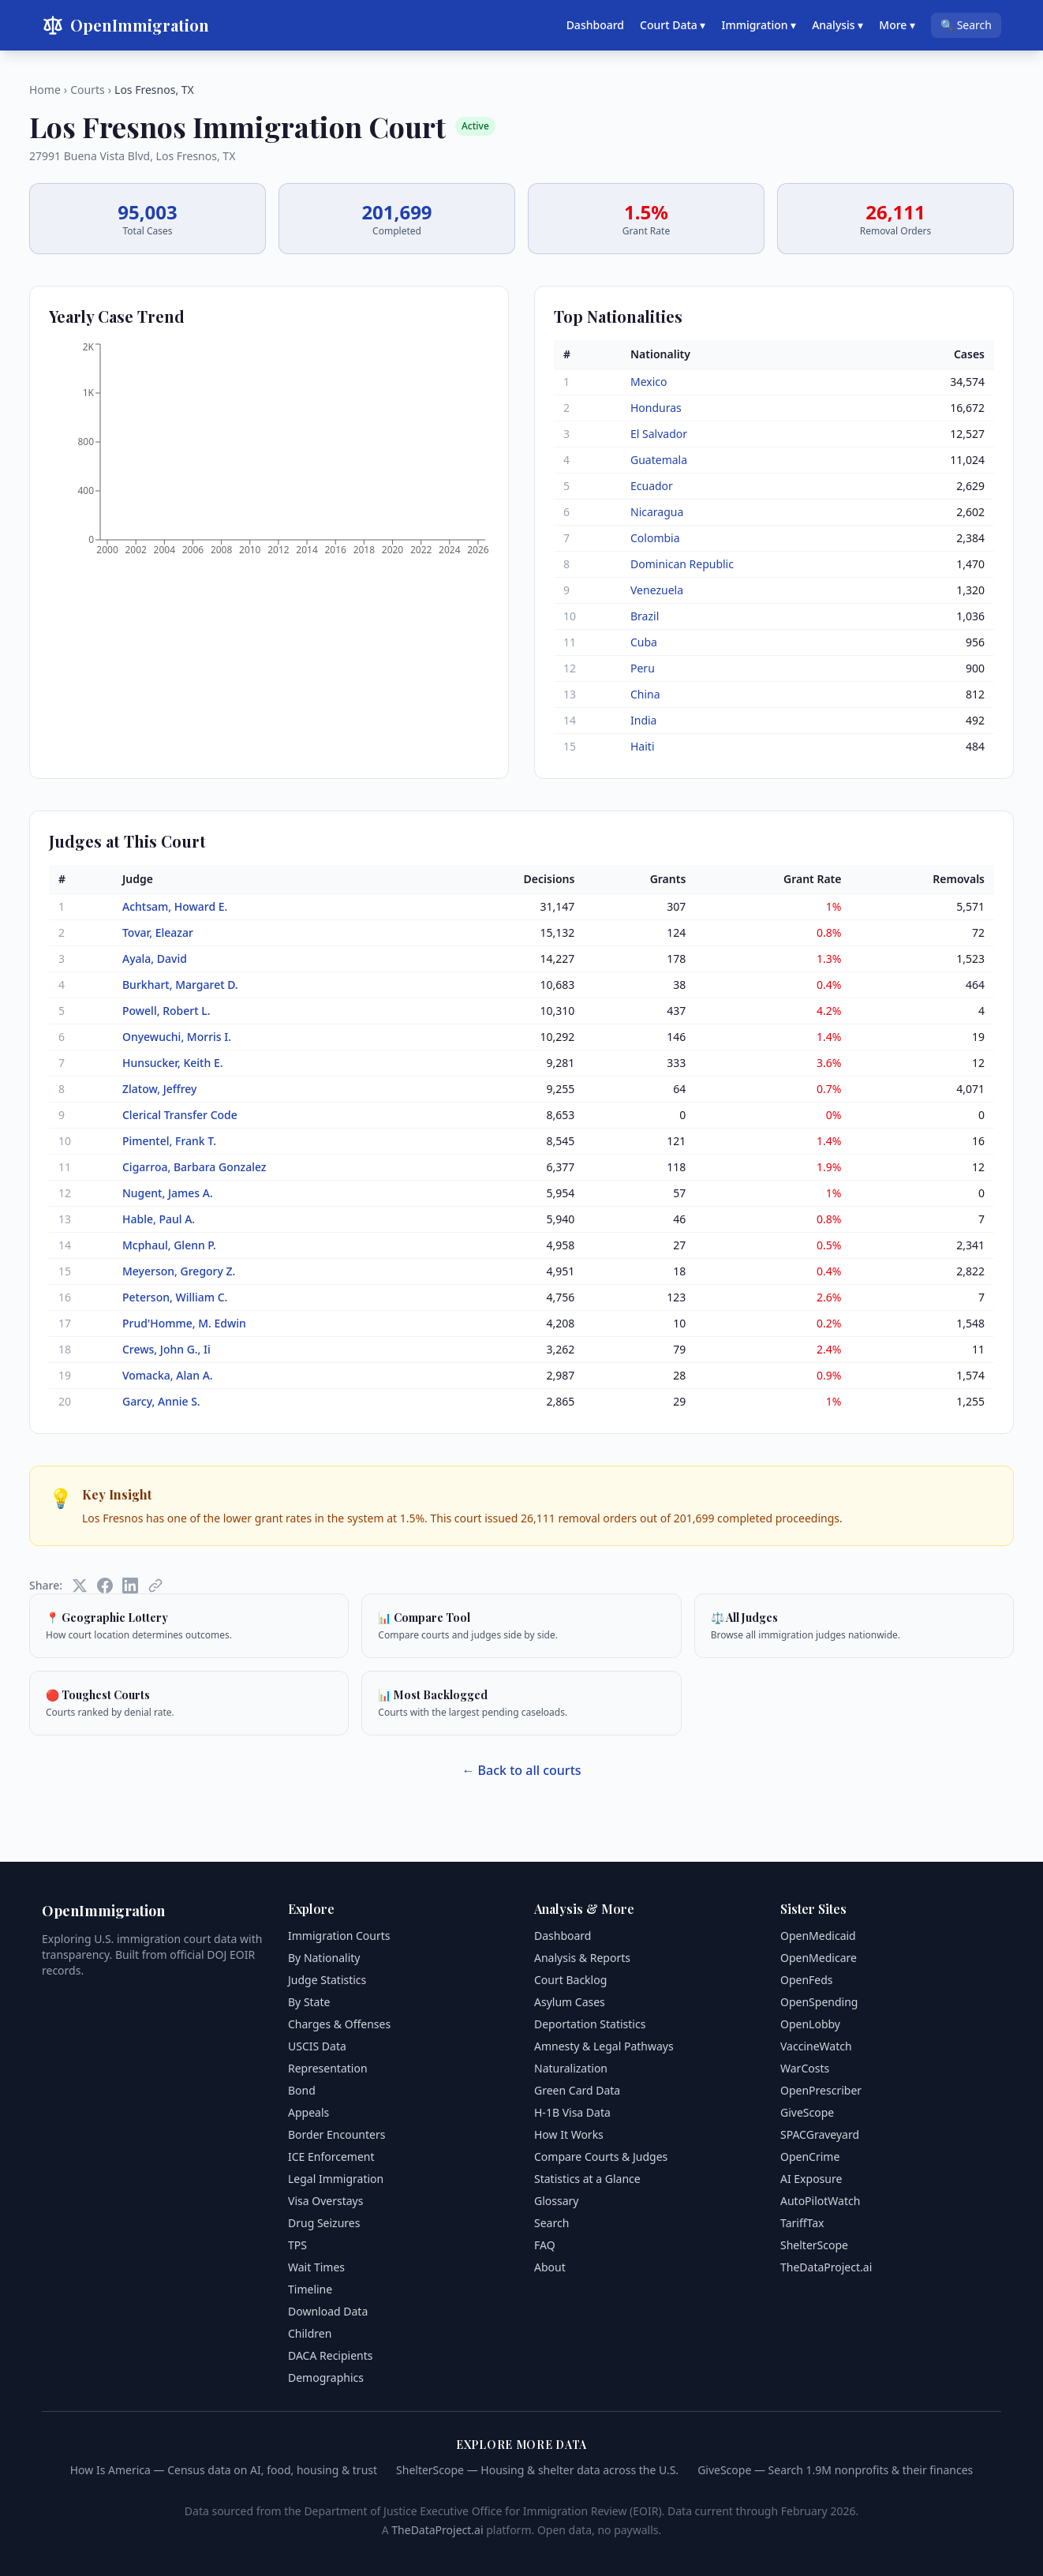 This screenshot has height=2576, width=1043. I want to click on Prud'Homme, M. Edwin, so click(184, 1323).